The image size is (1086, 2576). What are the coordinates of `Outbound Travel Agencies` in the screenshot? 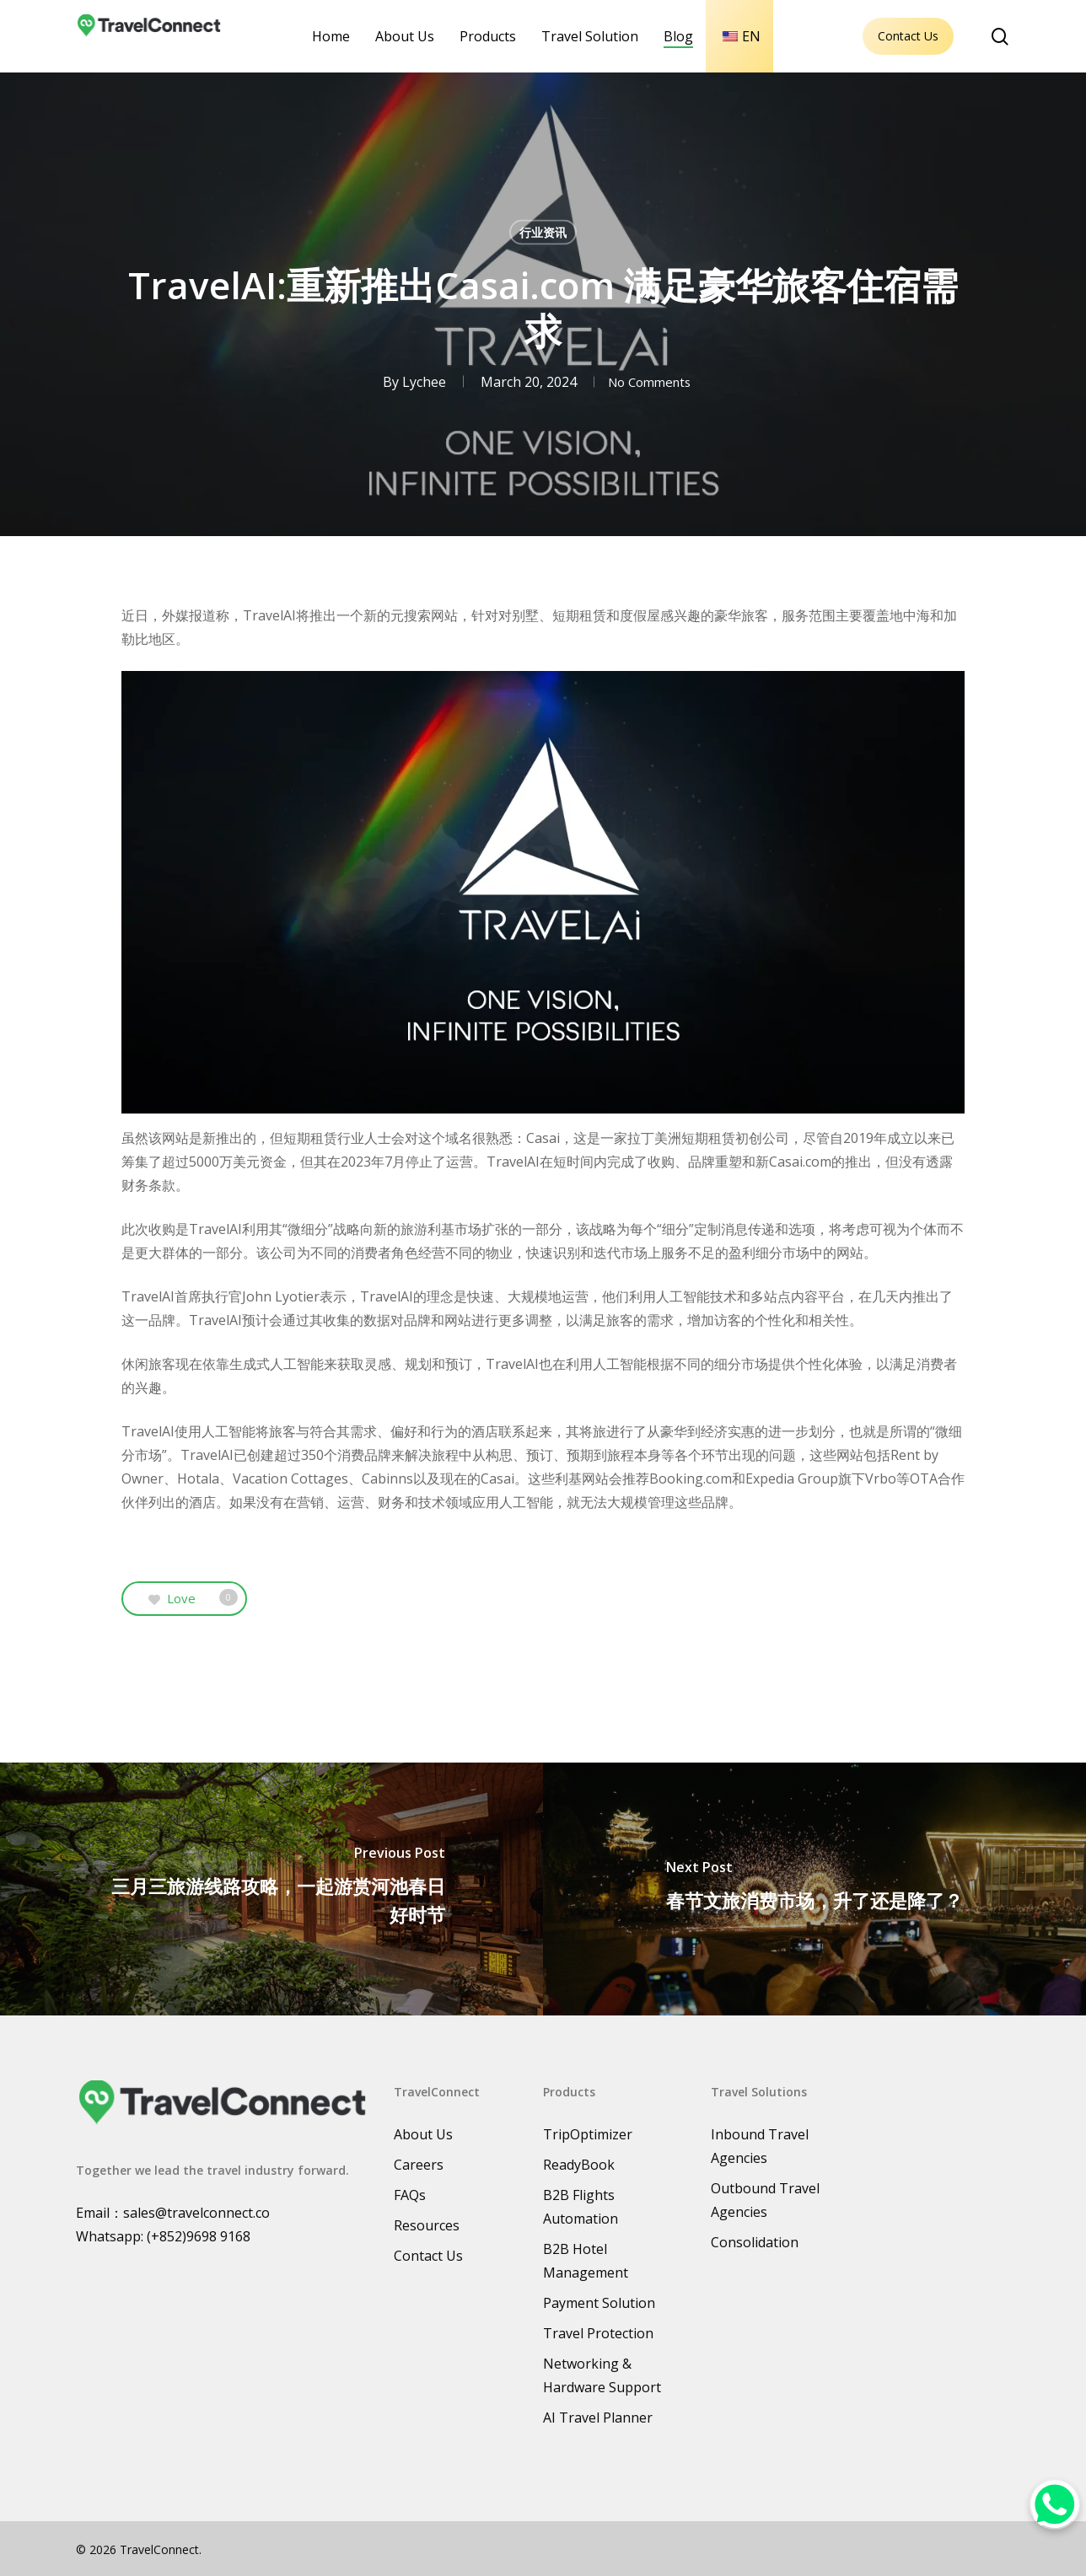 It's located at (765, 2200).